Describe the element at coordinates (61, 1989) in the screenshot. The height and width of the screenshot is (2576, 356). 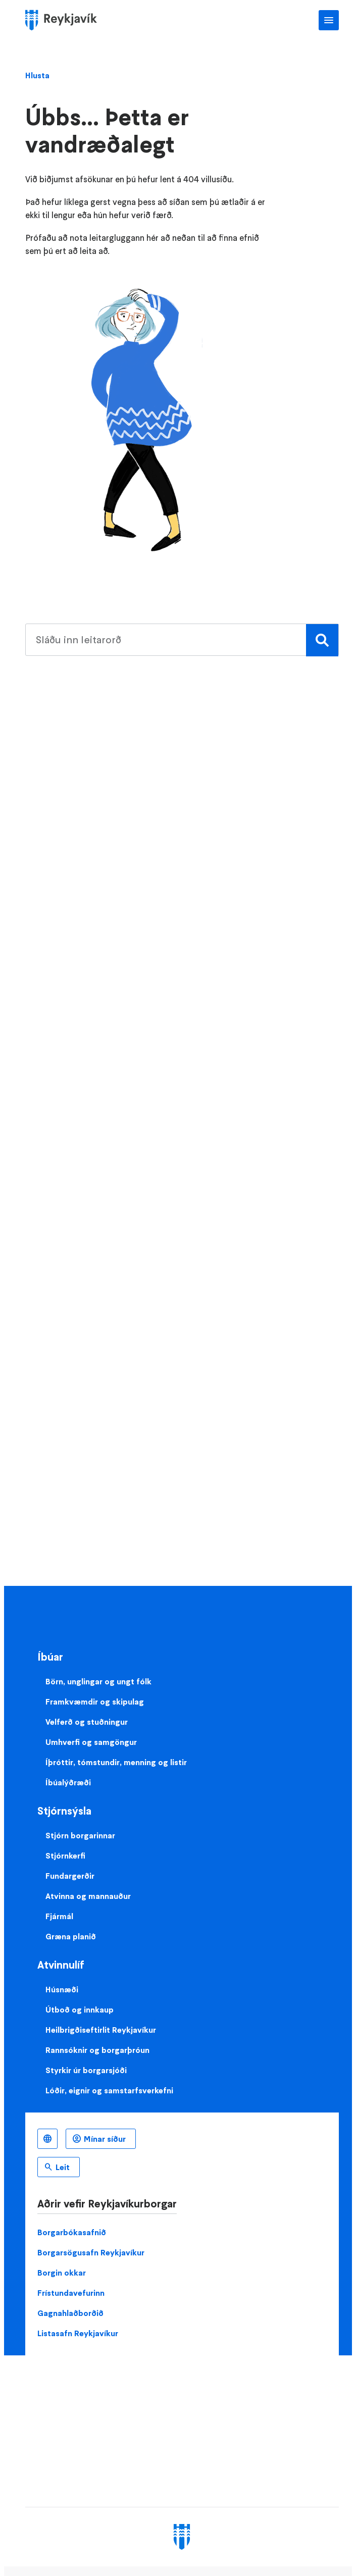
I see `Húsnæði` at that location.